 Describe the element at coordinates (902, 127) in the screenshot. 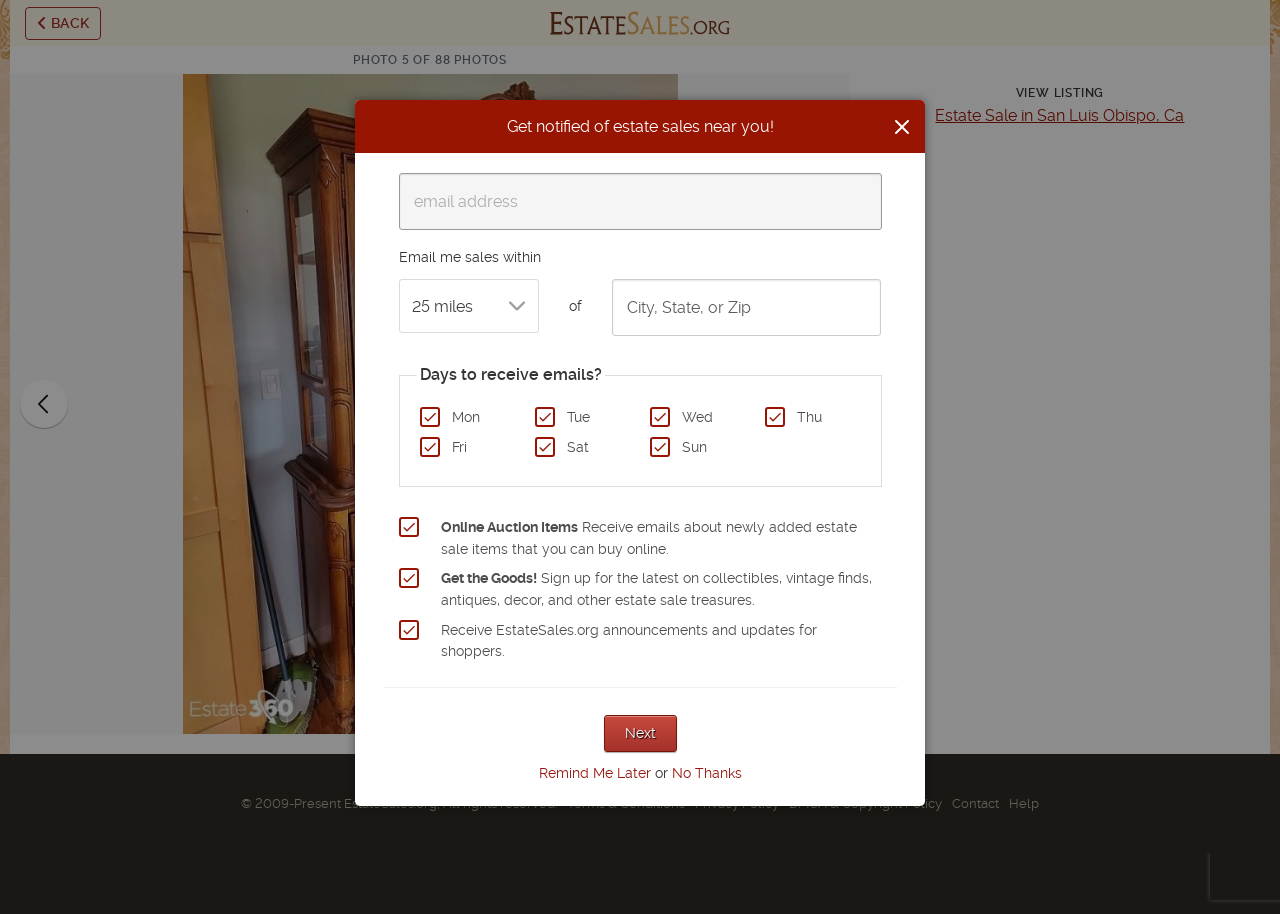

I see `[Close]` at that location.